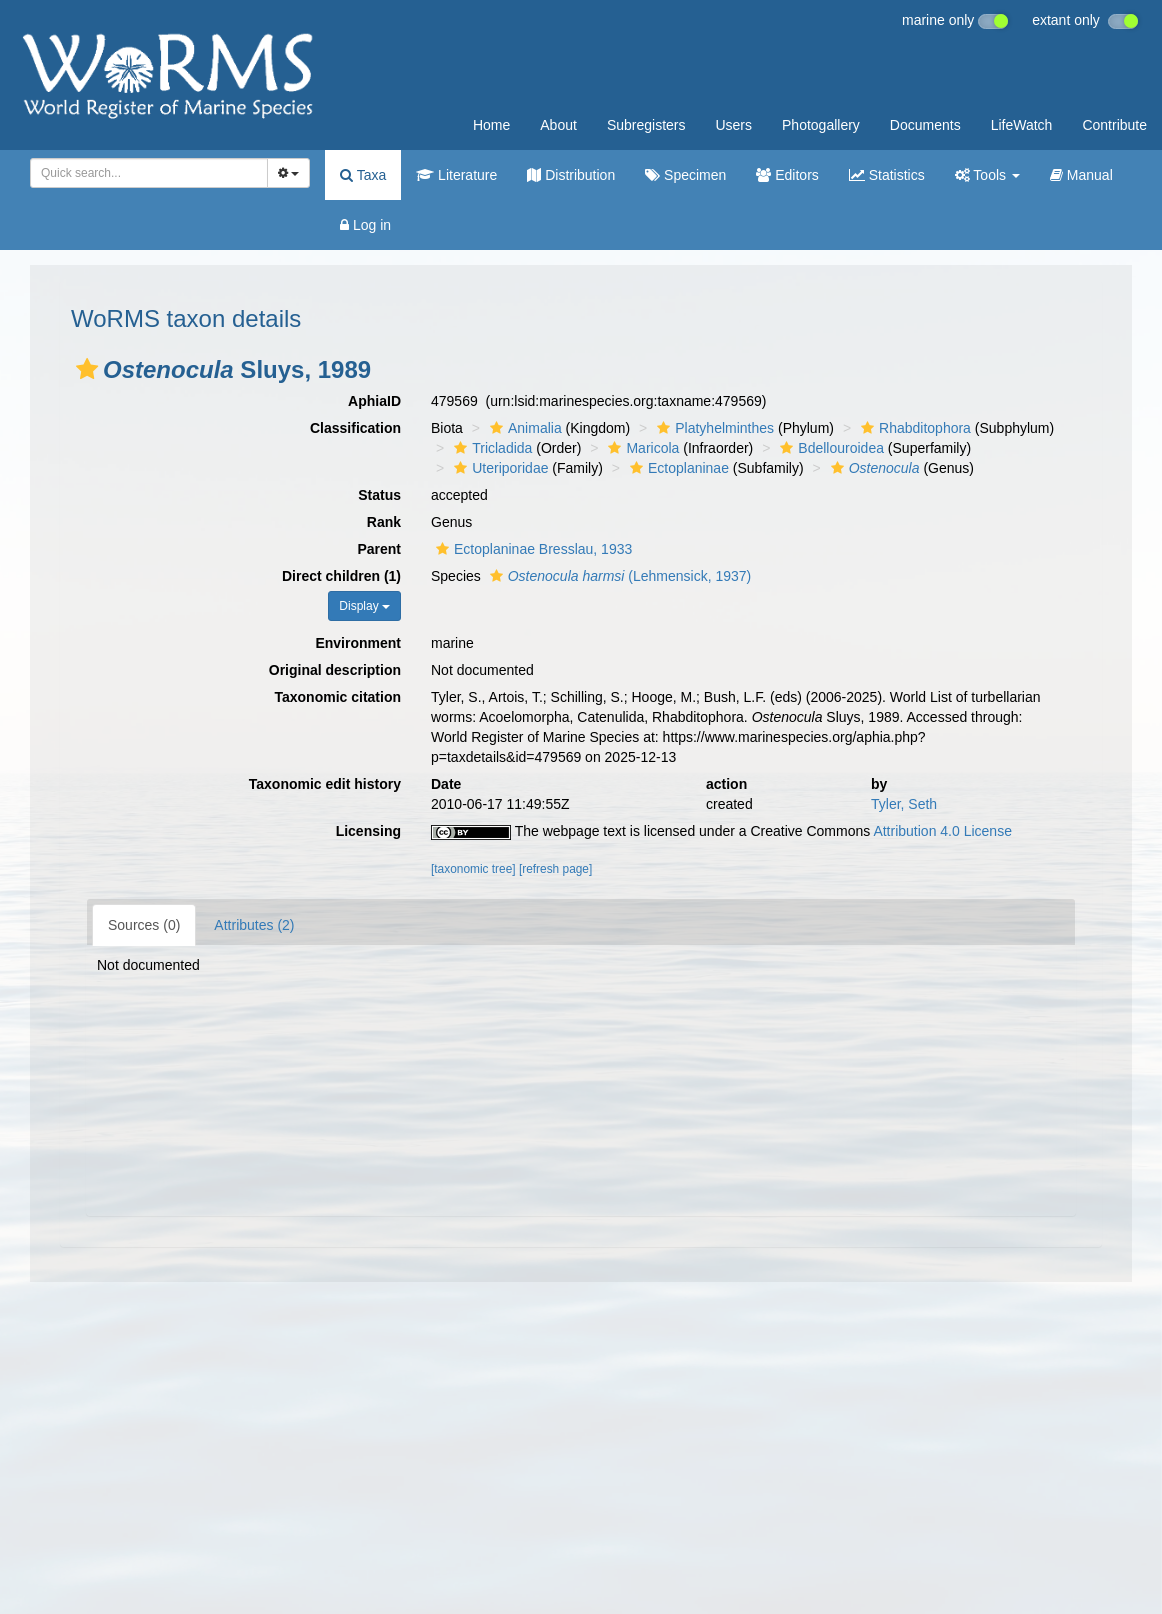 The image size is (1162, 1614). I want to click on [button], so click(87, 369).